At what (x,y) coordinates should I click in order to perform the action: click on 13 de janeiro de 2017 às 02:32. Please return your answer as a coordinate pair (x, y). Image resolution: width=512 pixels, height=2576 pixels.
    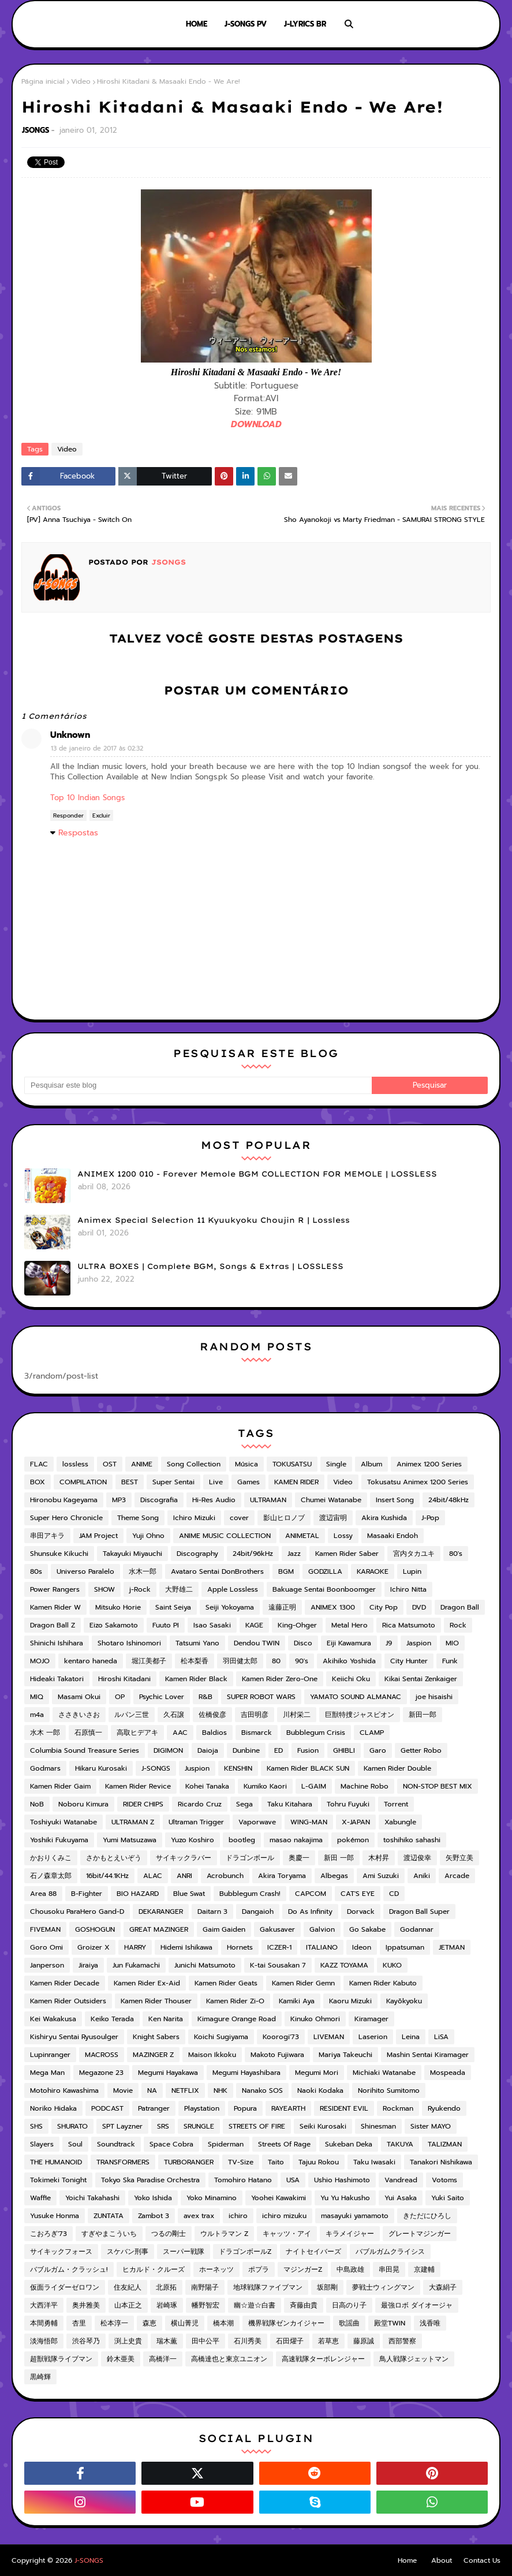
    Looking at the image, I should click on (97, 748).